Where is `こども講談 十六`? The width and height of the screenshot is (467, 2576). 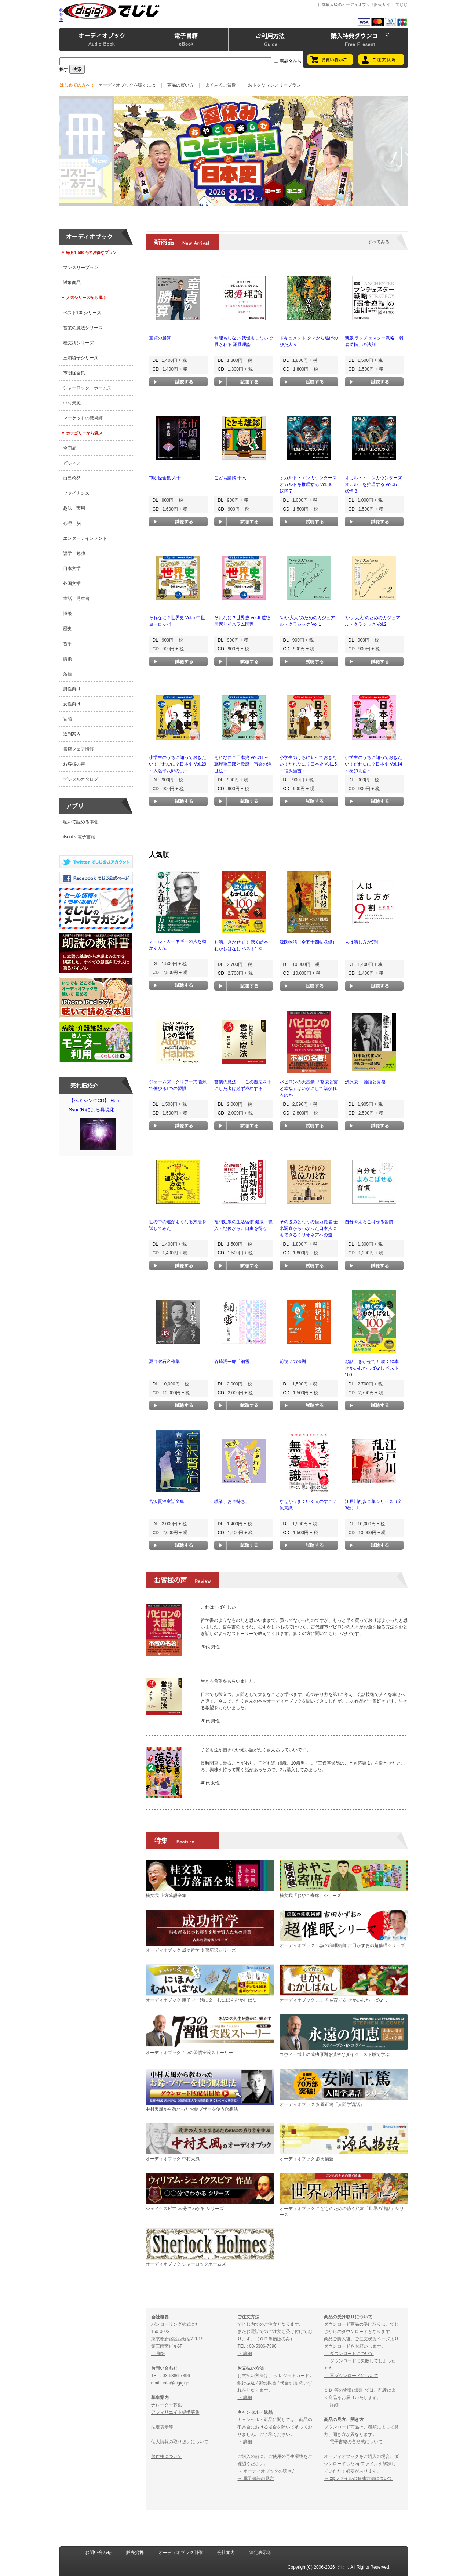 こども講談 十六 is located at coordinates (230, 477).